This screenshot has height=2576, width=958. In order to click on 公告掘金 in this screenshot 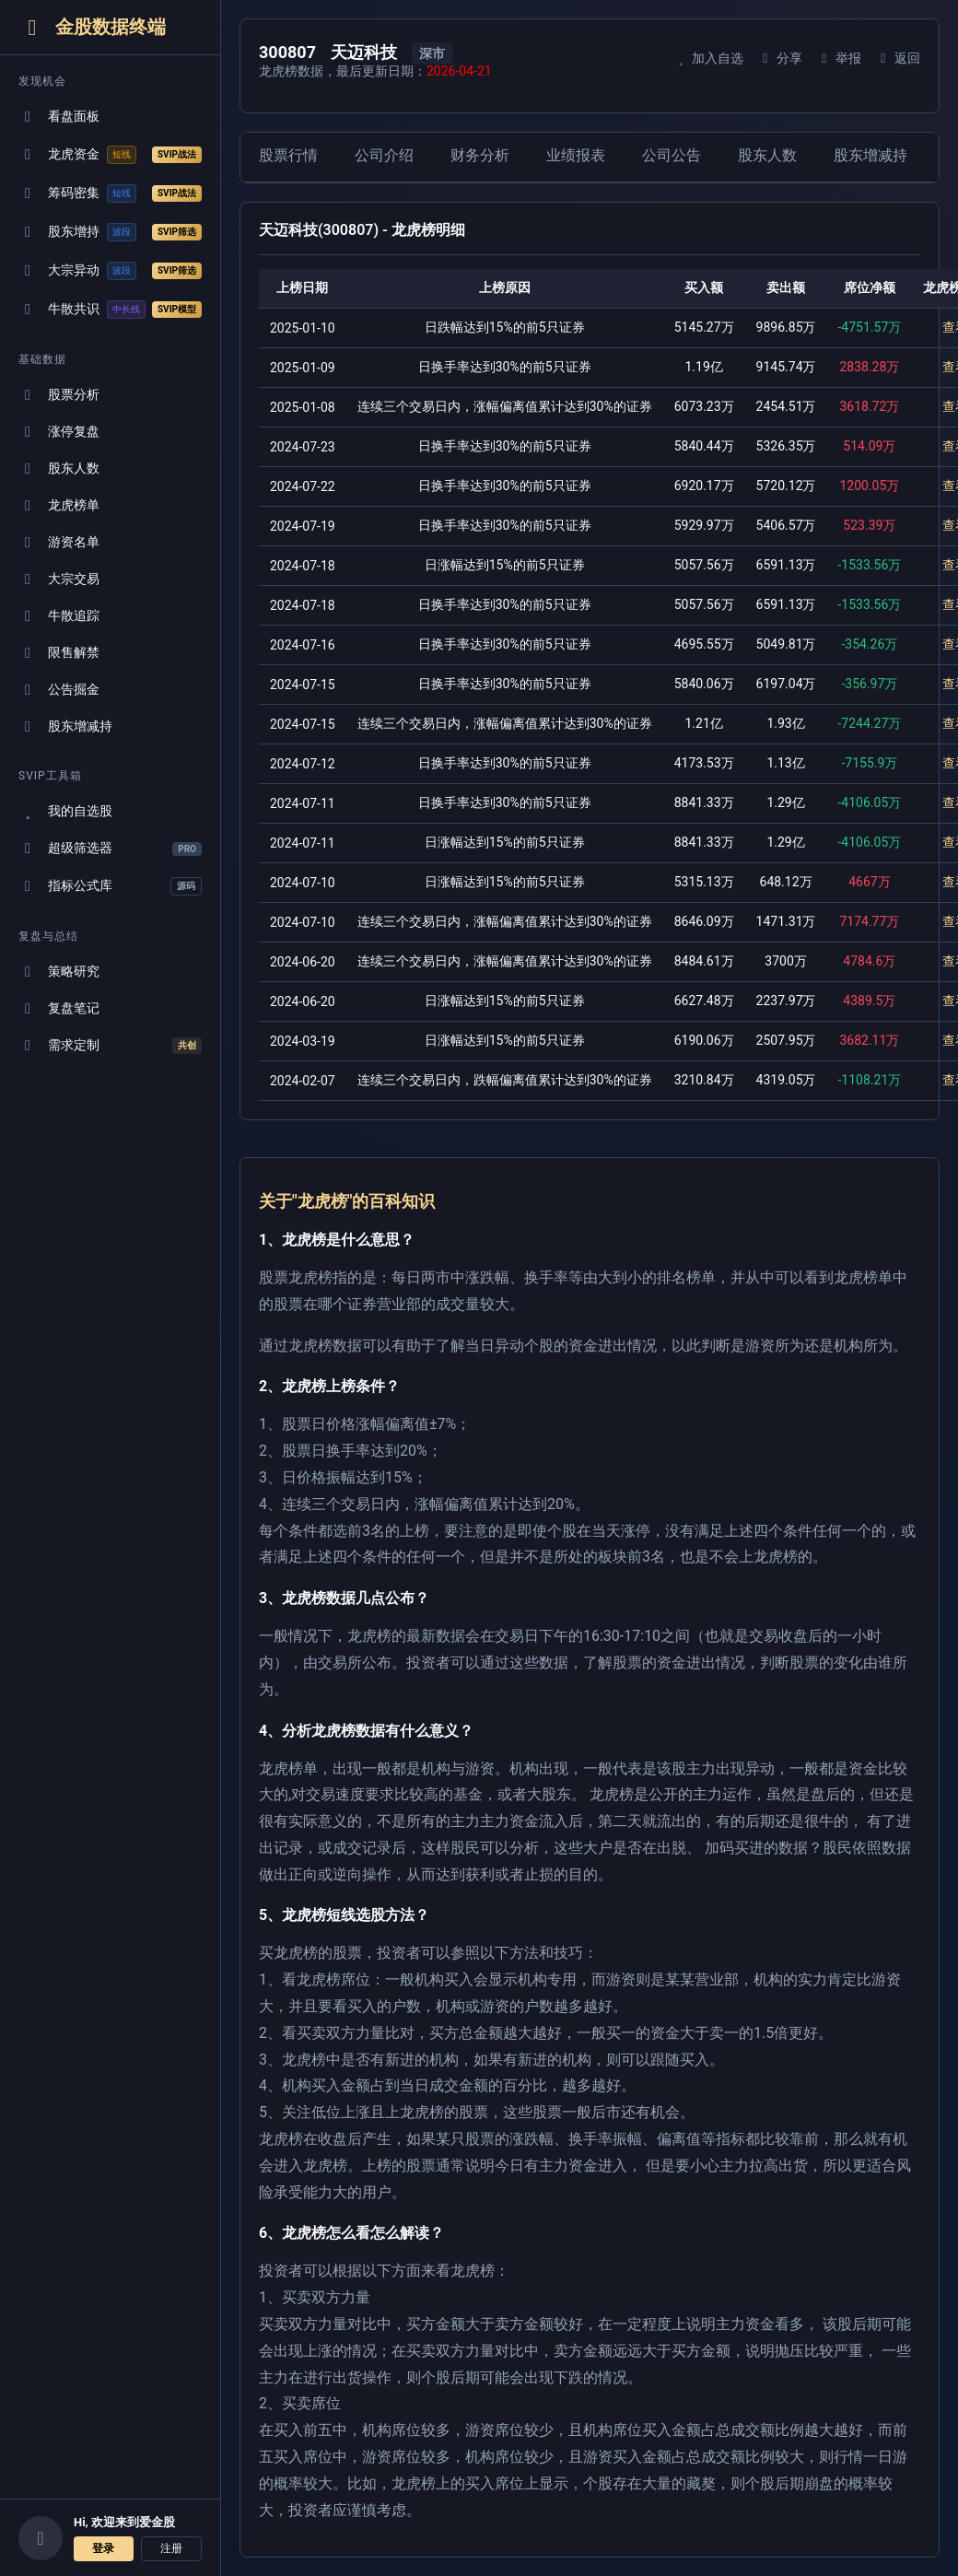, I will do `click(58, 689)`.